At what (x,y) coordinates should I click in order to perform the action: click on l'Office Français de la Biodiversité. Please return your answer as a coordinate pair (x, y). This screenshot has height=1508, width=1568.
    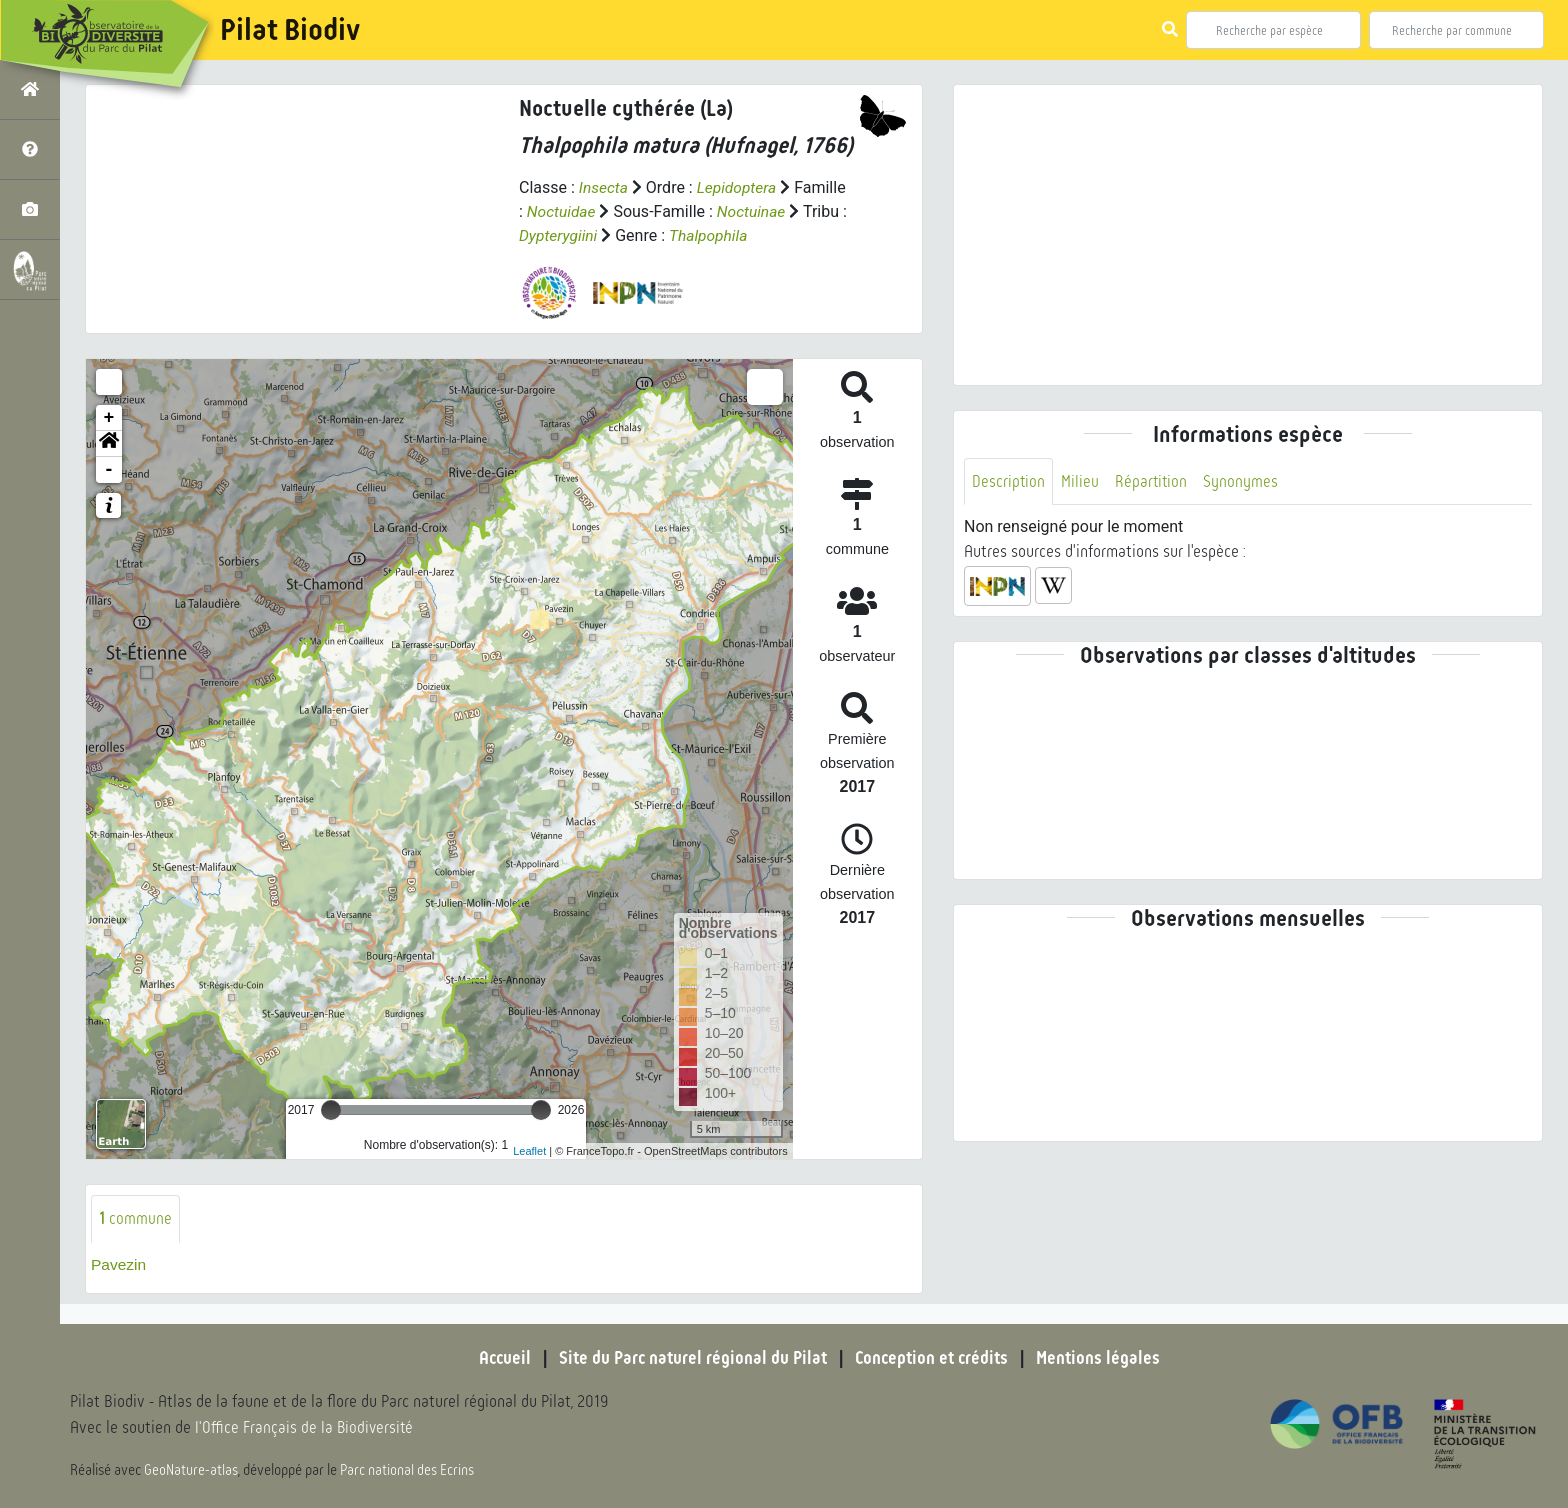
    Looking at the image, I should click on (306, 1428).